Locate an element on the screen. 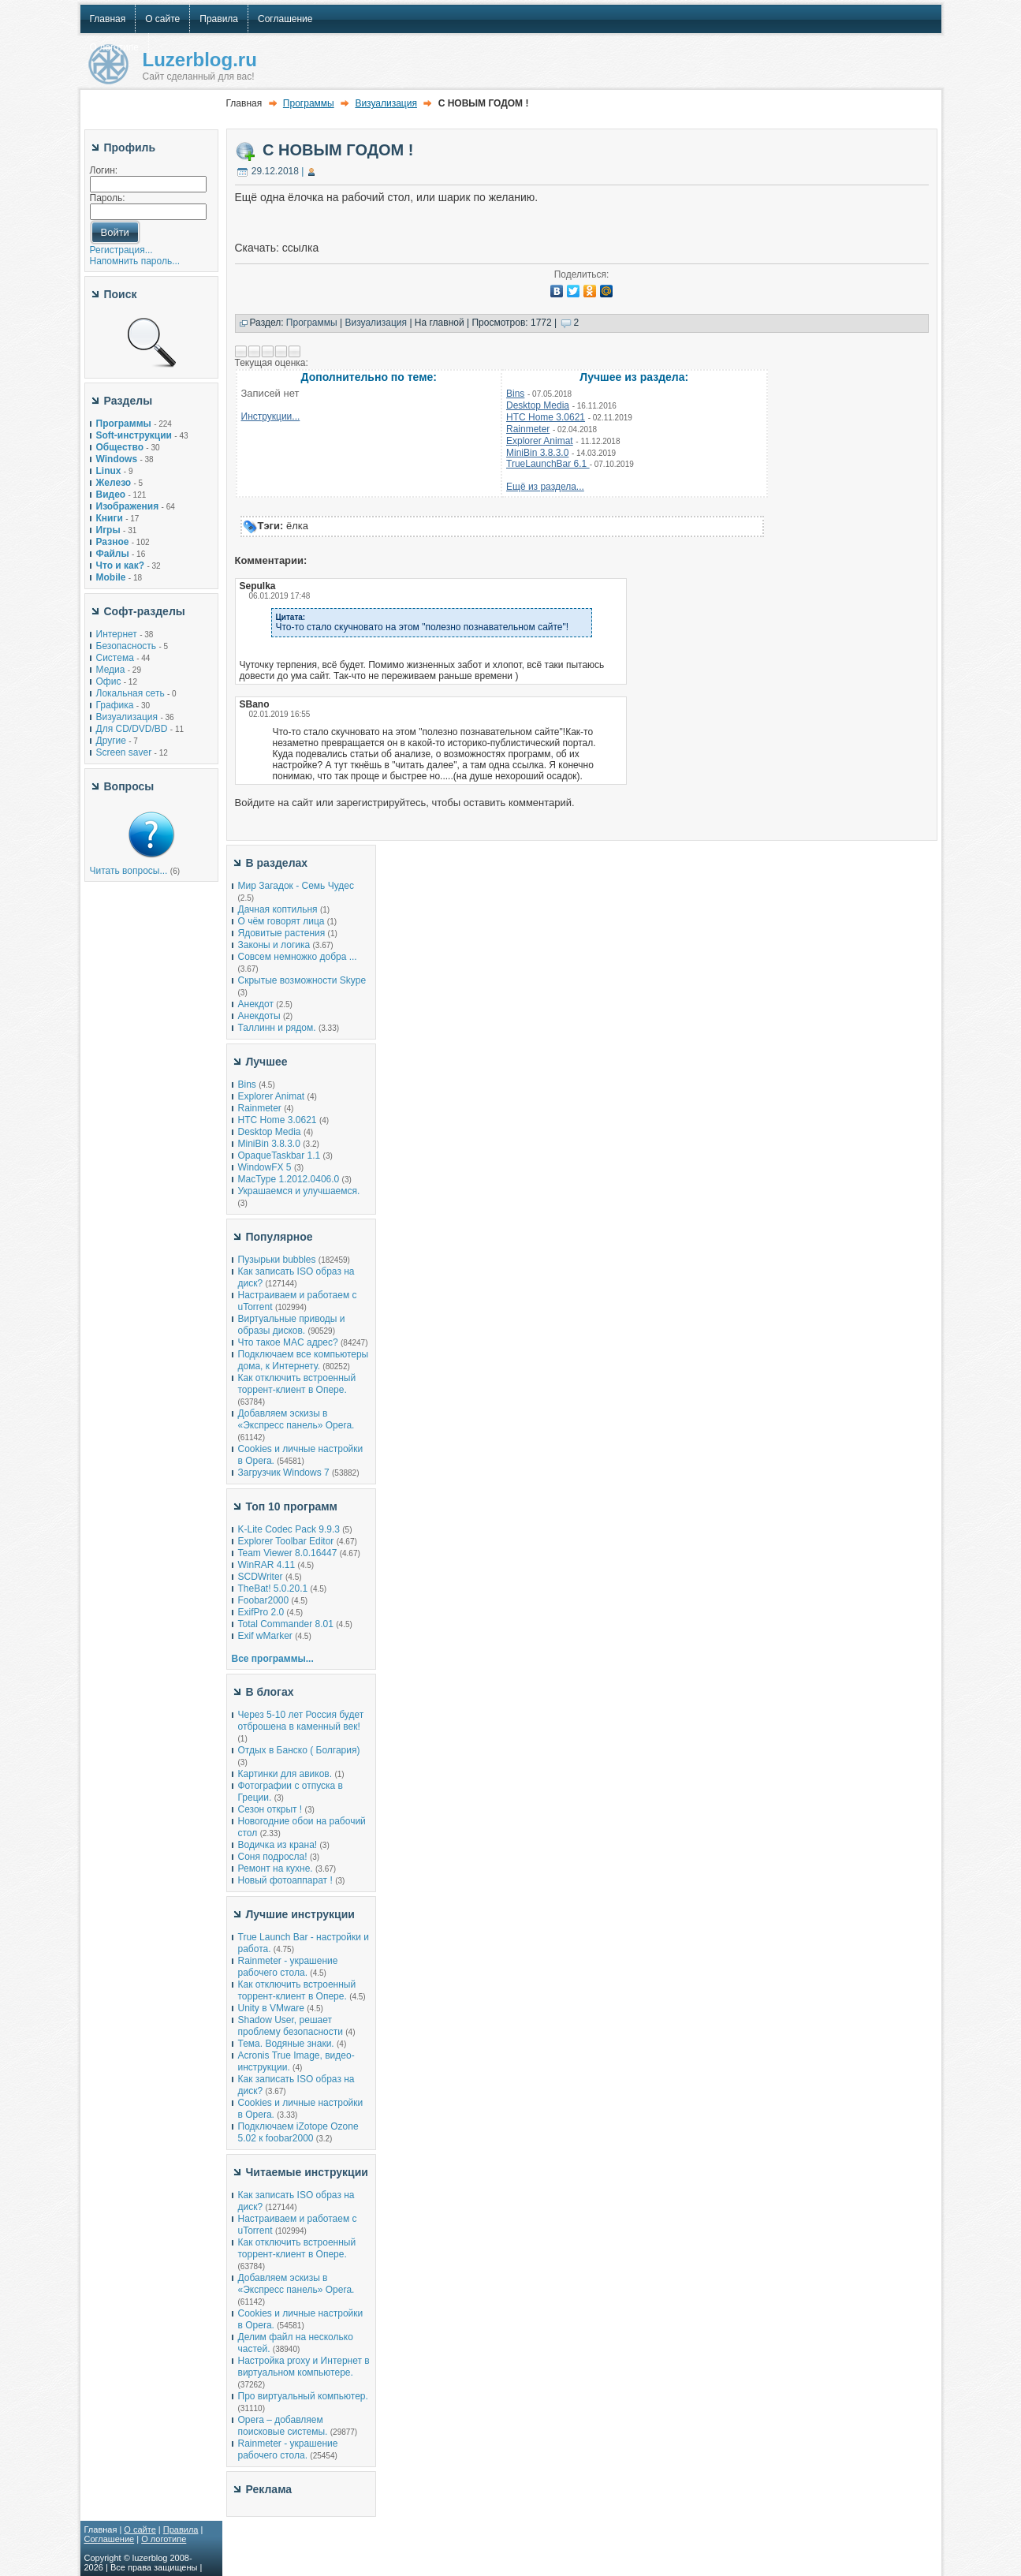 This screenshot has width=1021, height=2576. SCDWriter is located at coordinates (260, 1576).